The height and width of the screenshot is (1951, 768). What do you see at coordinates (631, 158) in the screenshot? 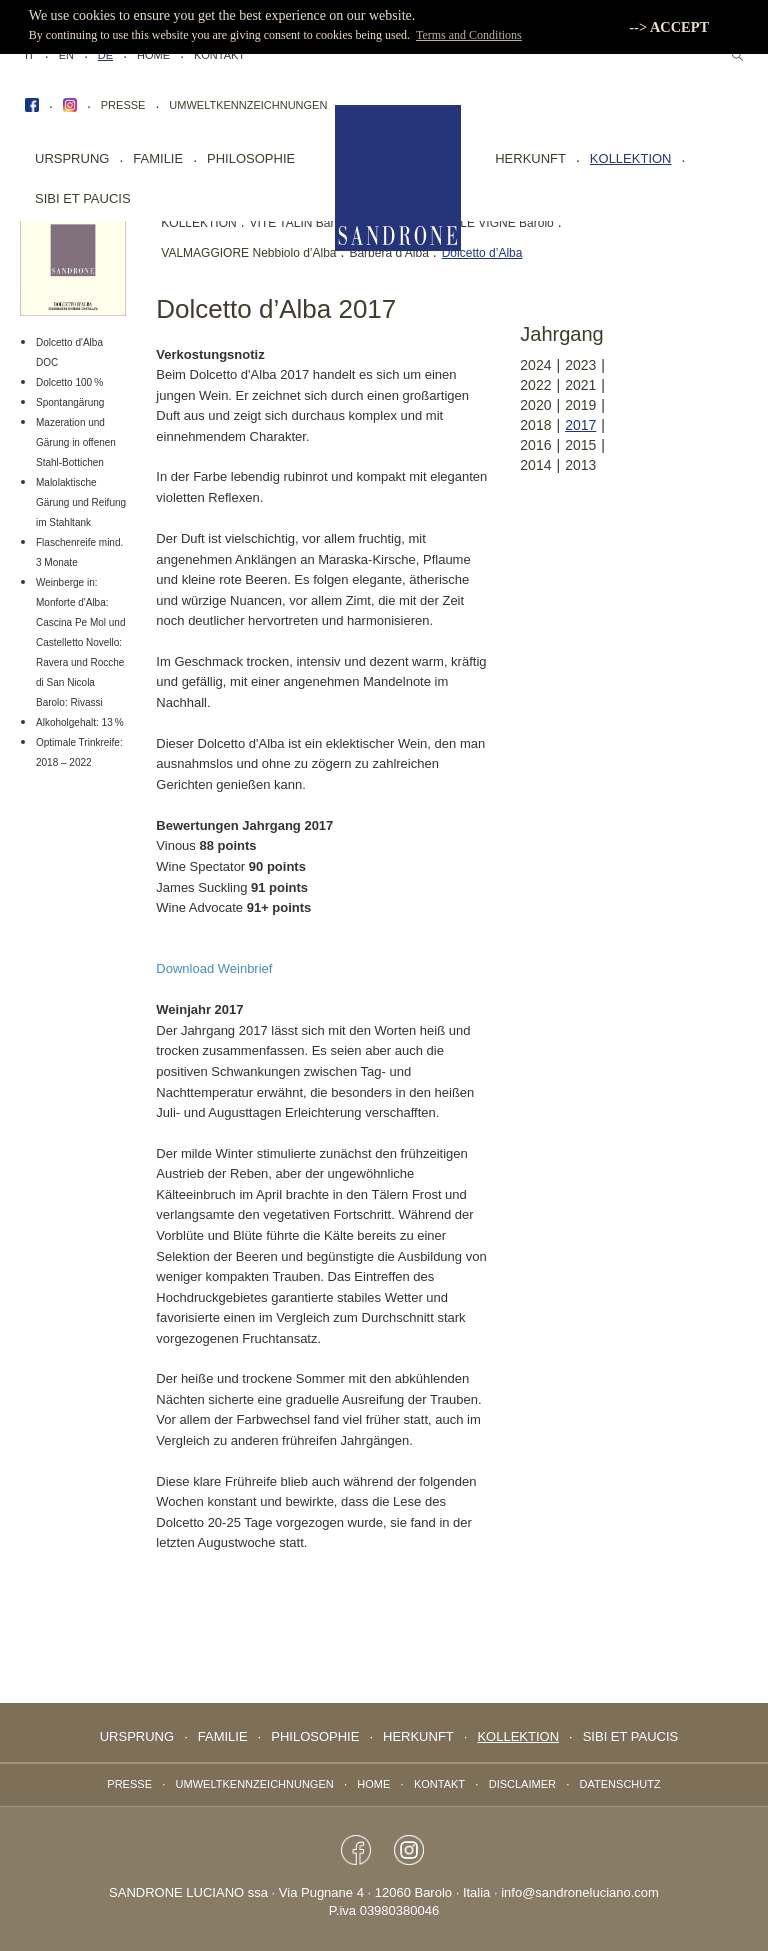
I see `Kollektion` at bounding box center [631, 158].